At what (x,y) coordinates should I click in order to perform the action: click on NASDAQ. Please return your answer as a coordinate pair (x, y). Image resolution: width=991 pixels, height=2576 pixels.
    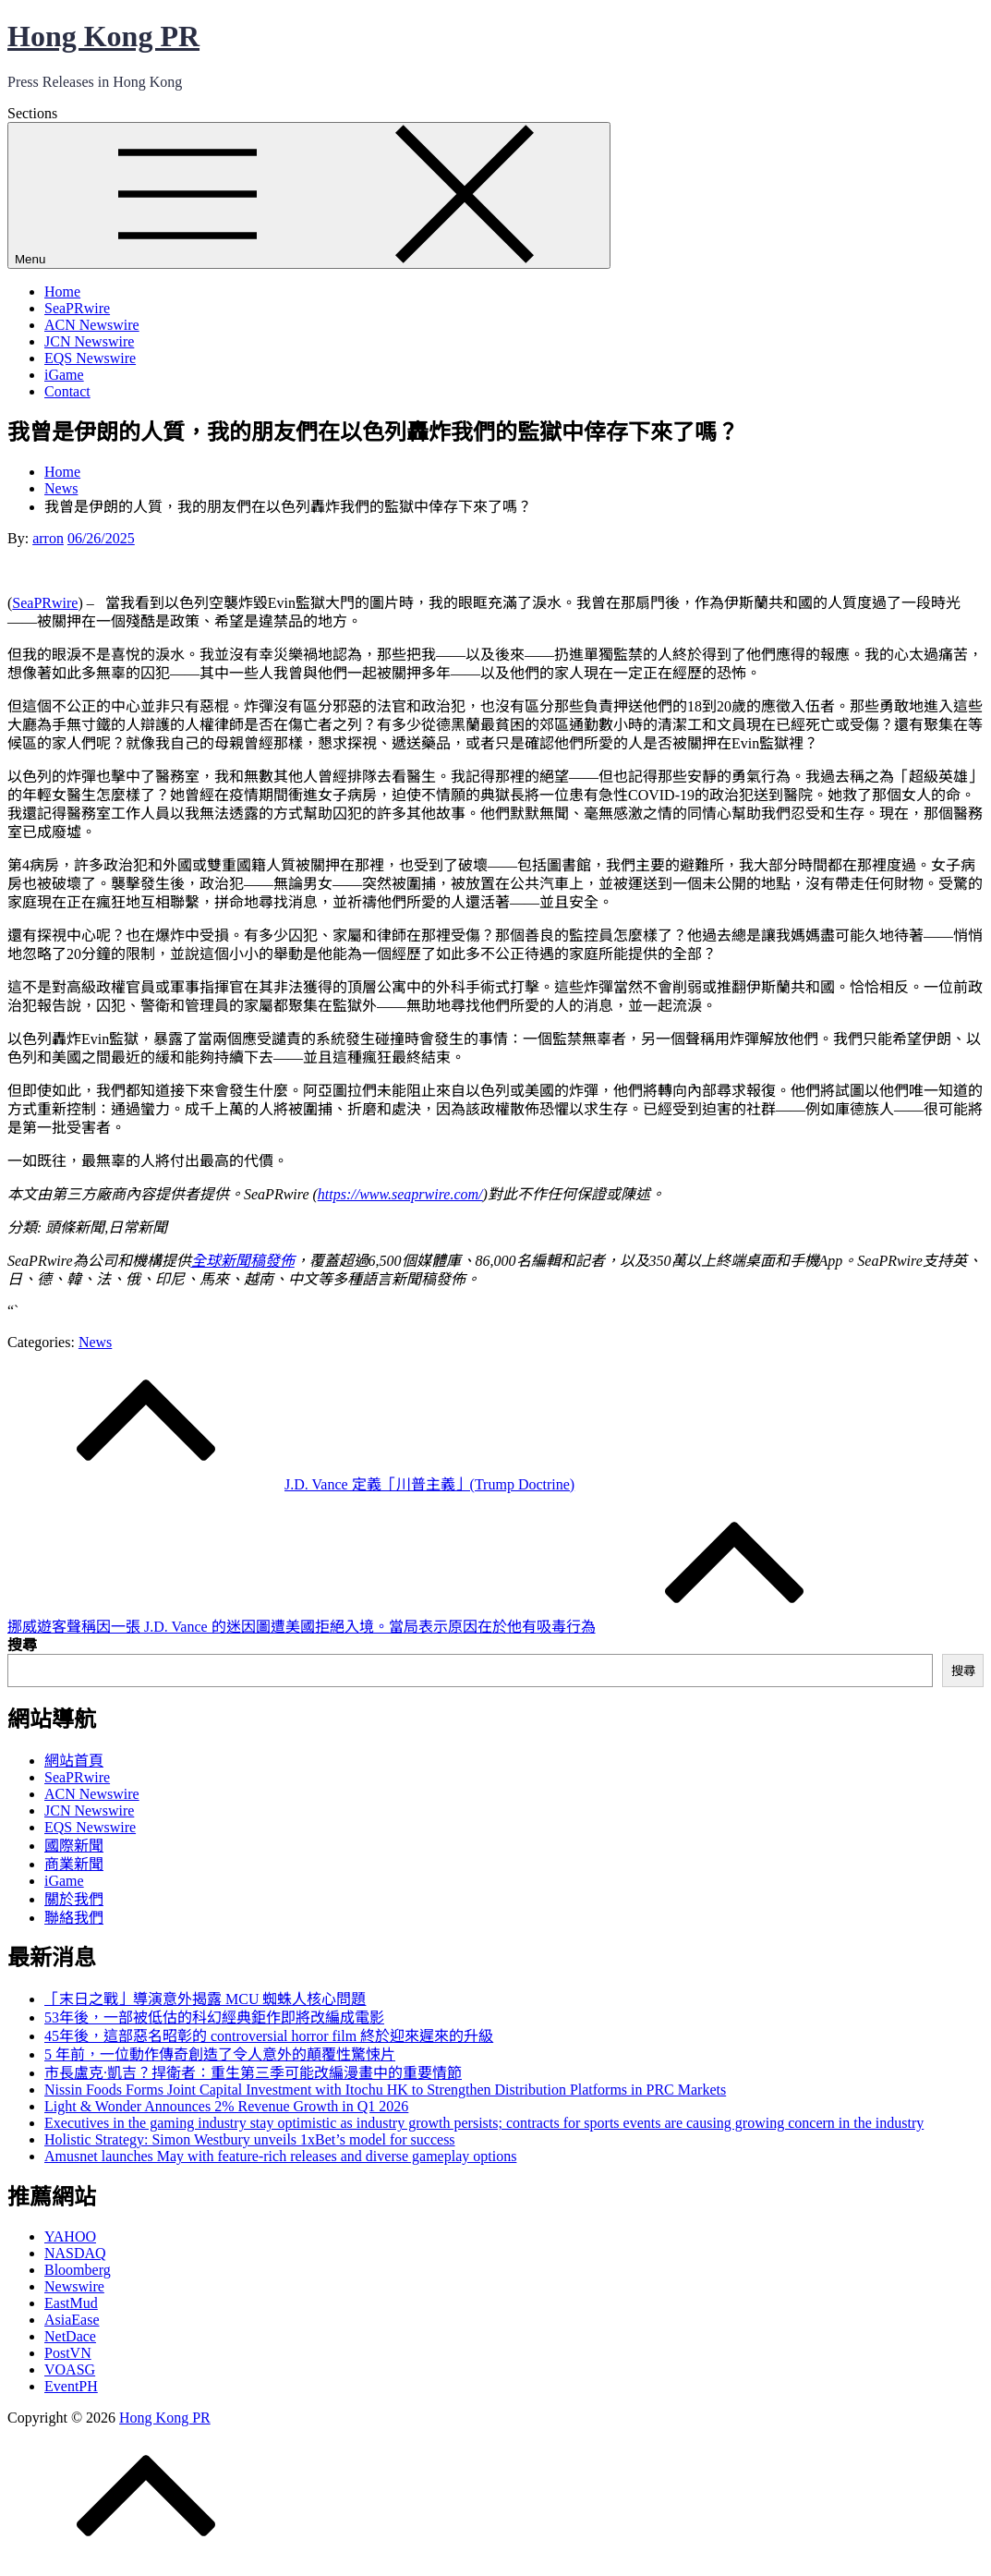
    Looking at the image, I should click on (75, 2253).